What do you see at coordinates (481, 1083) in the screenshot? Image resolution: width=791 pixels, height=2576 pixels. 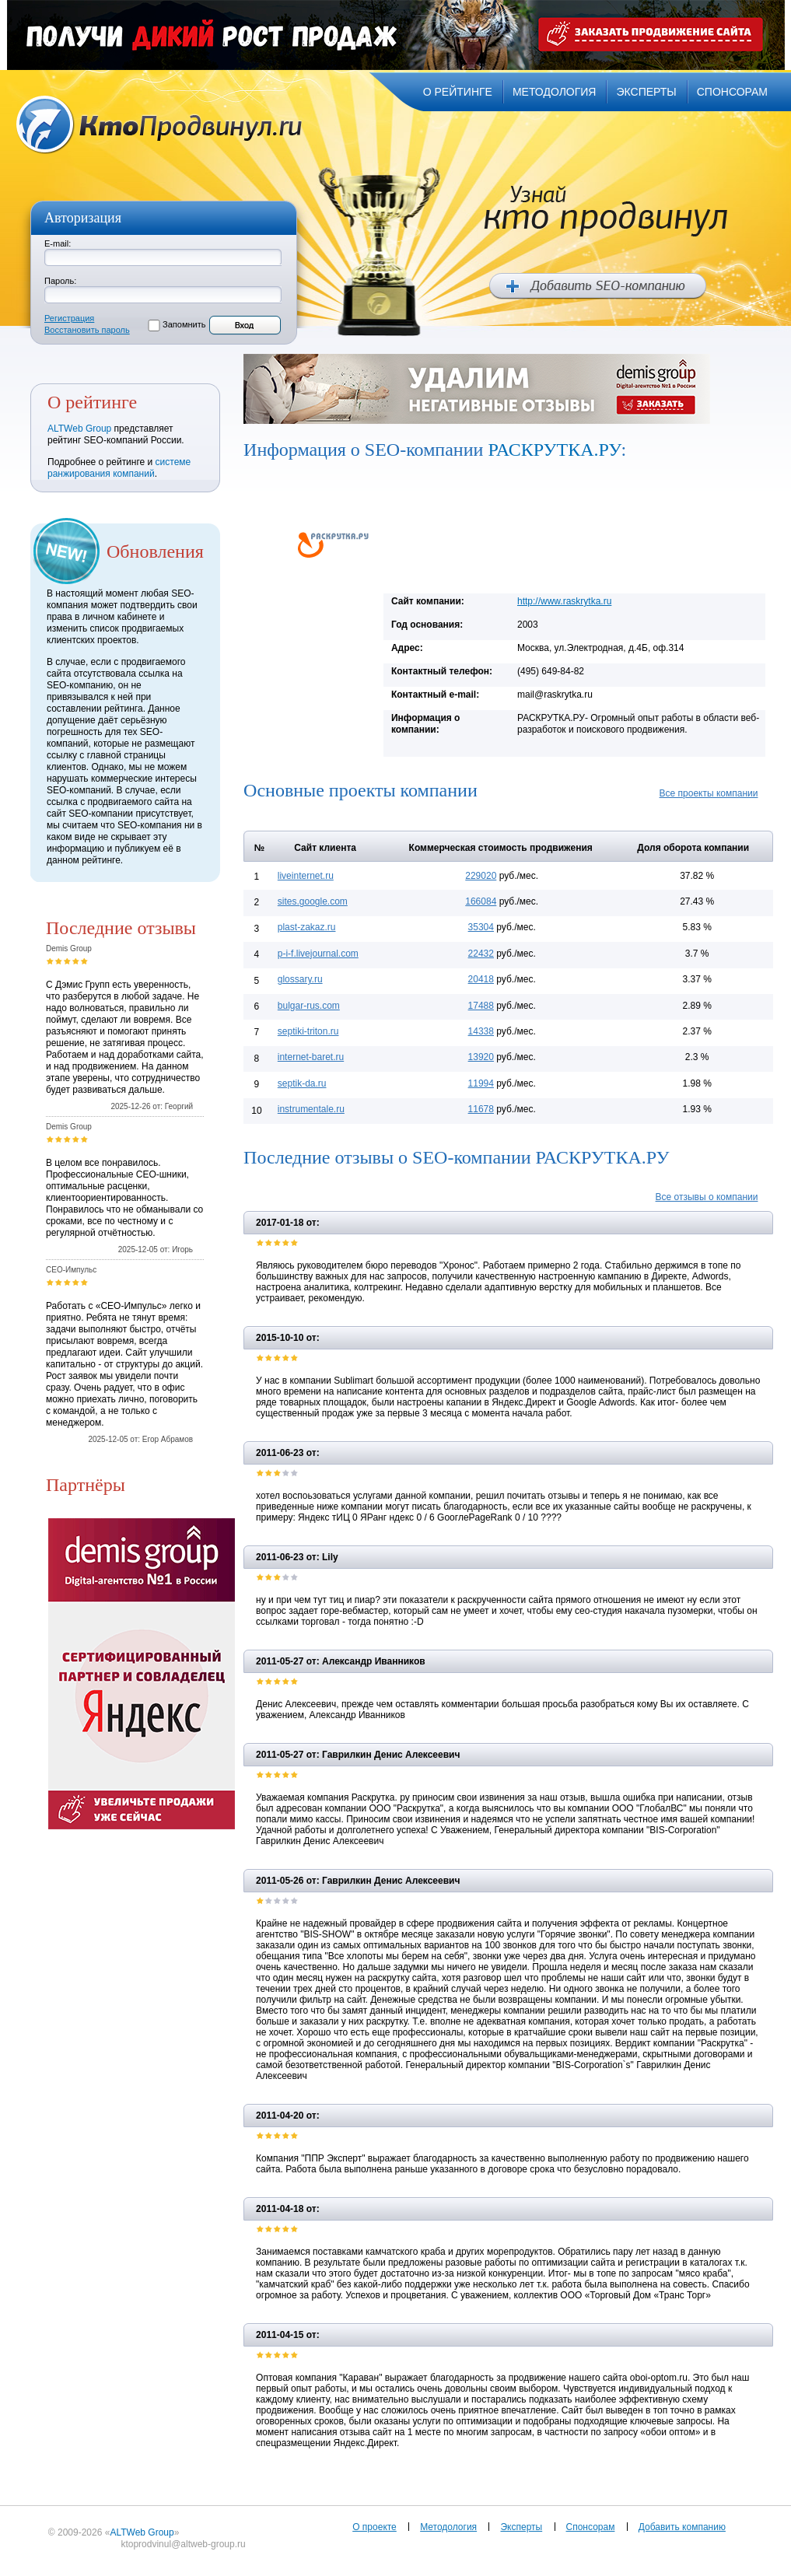 I see `11994` at bounding box center [481, 1083].